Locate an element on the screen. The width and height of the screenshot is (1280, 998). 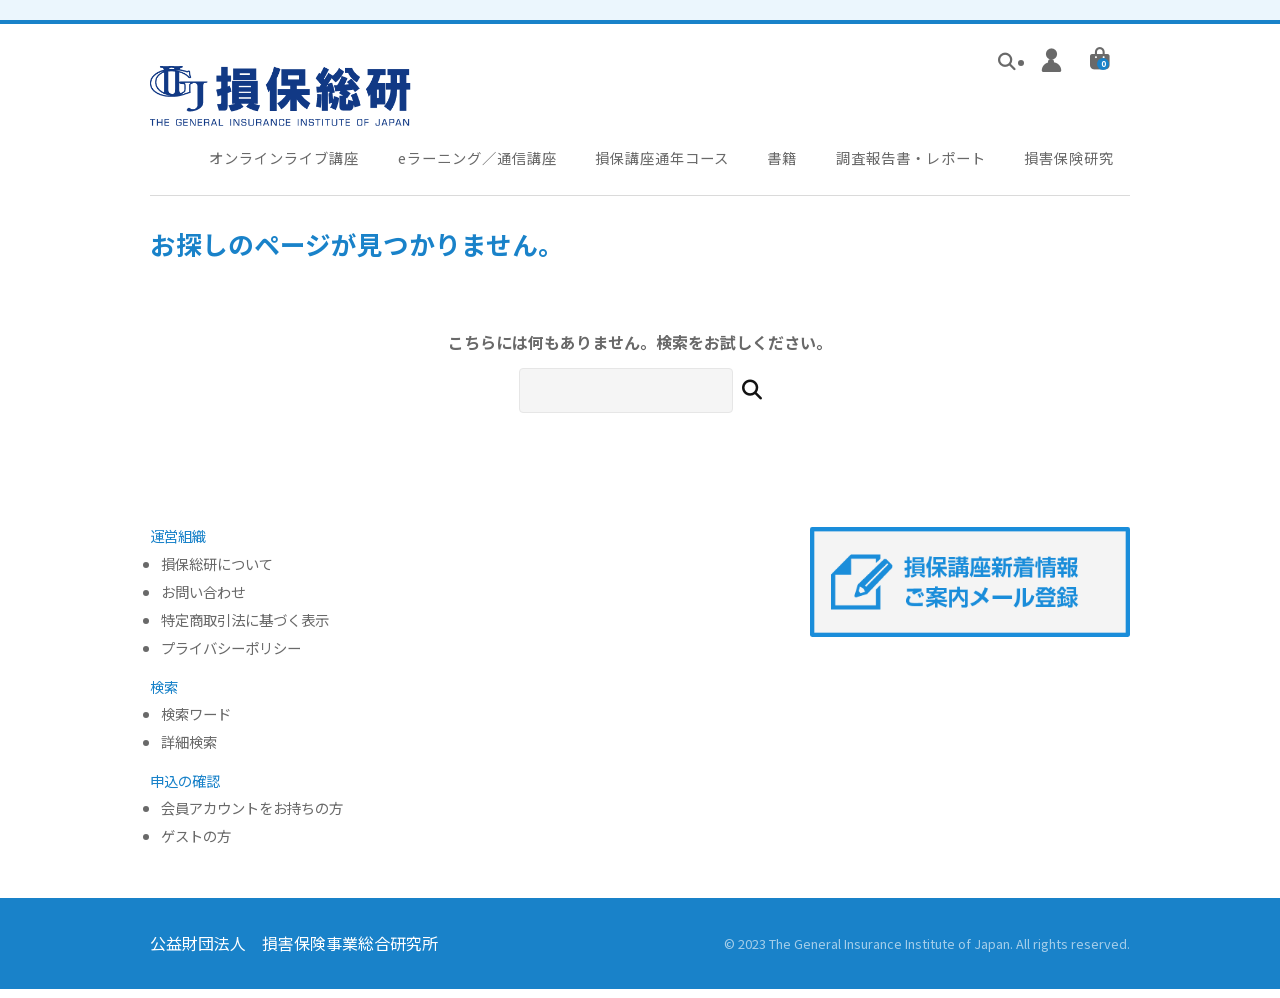
お問い合わせ is located at coordinates (203, 601).